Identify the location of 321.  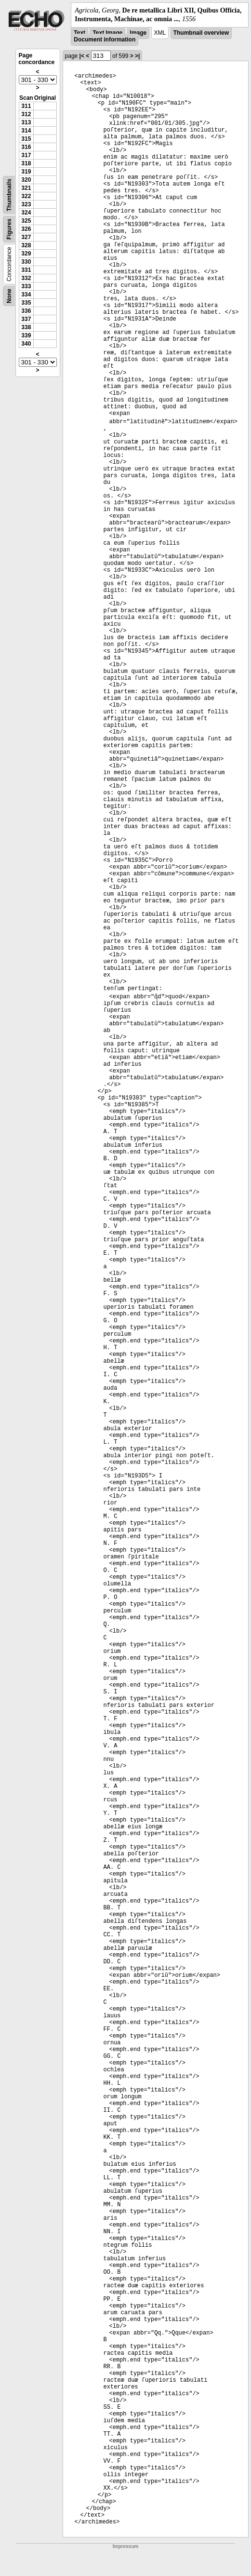
(26, 188).